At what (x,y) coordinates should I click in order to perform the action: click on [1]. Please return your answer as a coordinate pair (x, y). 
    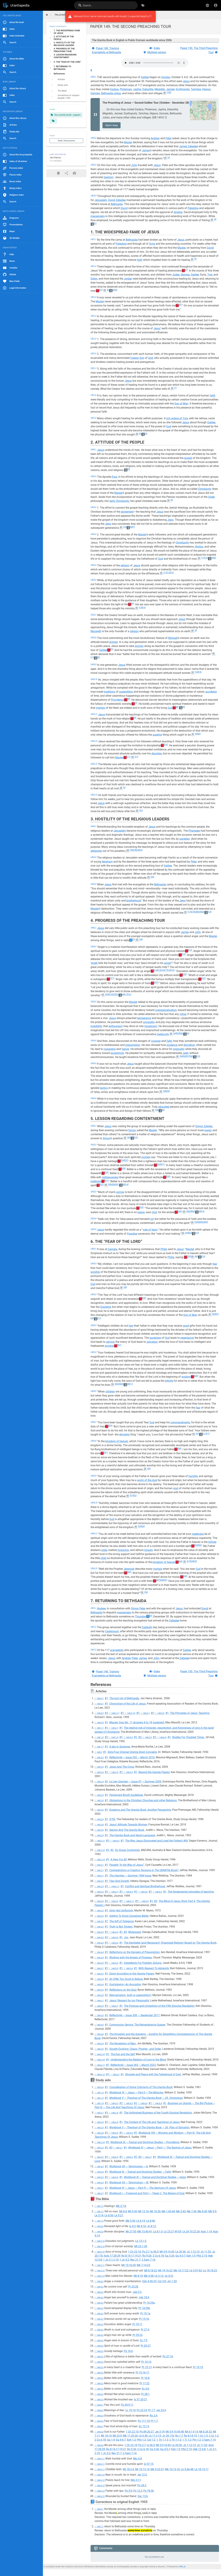
    Looking at the image, I should click on (168, 92).